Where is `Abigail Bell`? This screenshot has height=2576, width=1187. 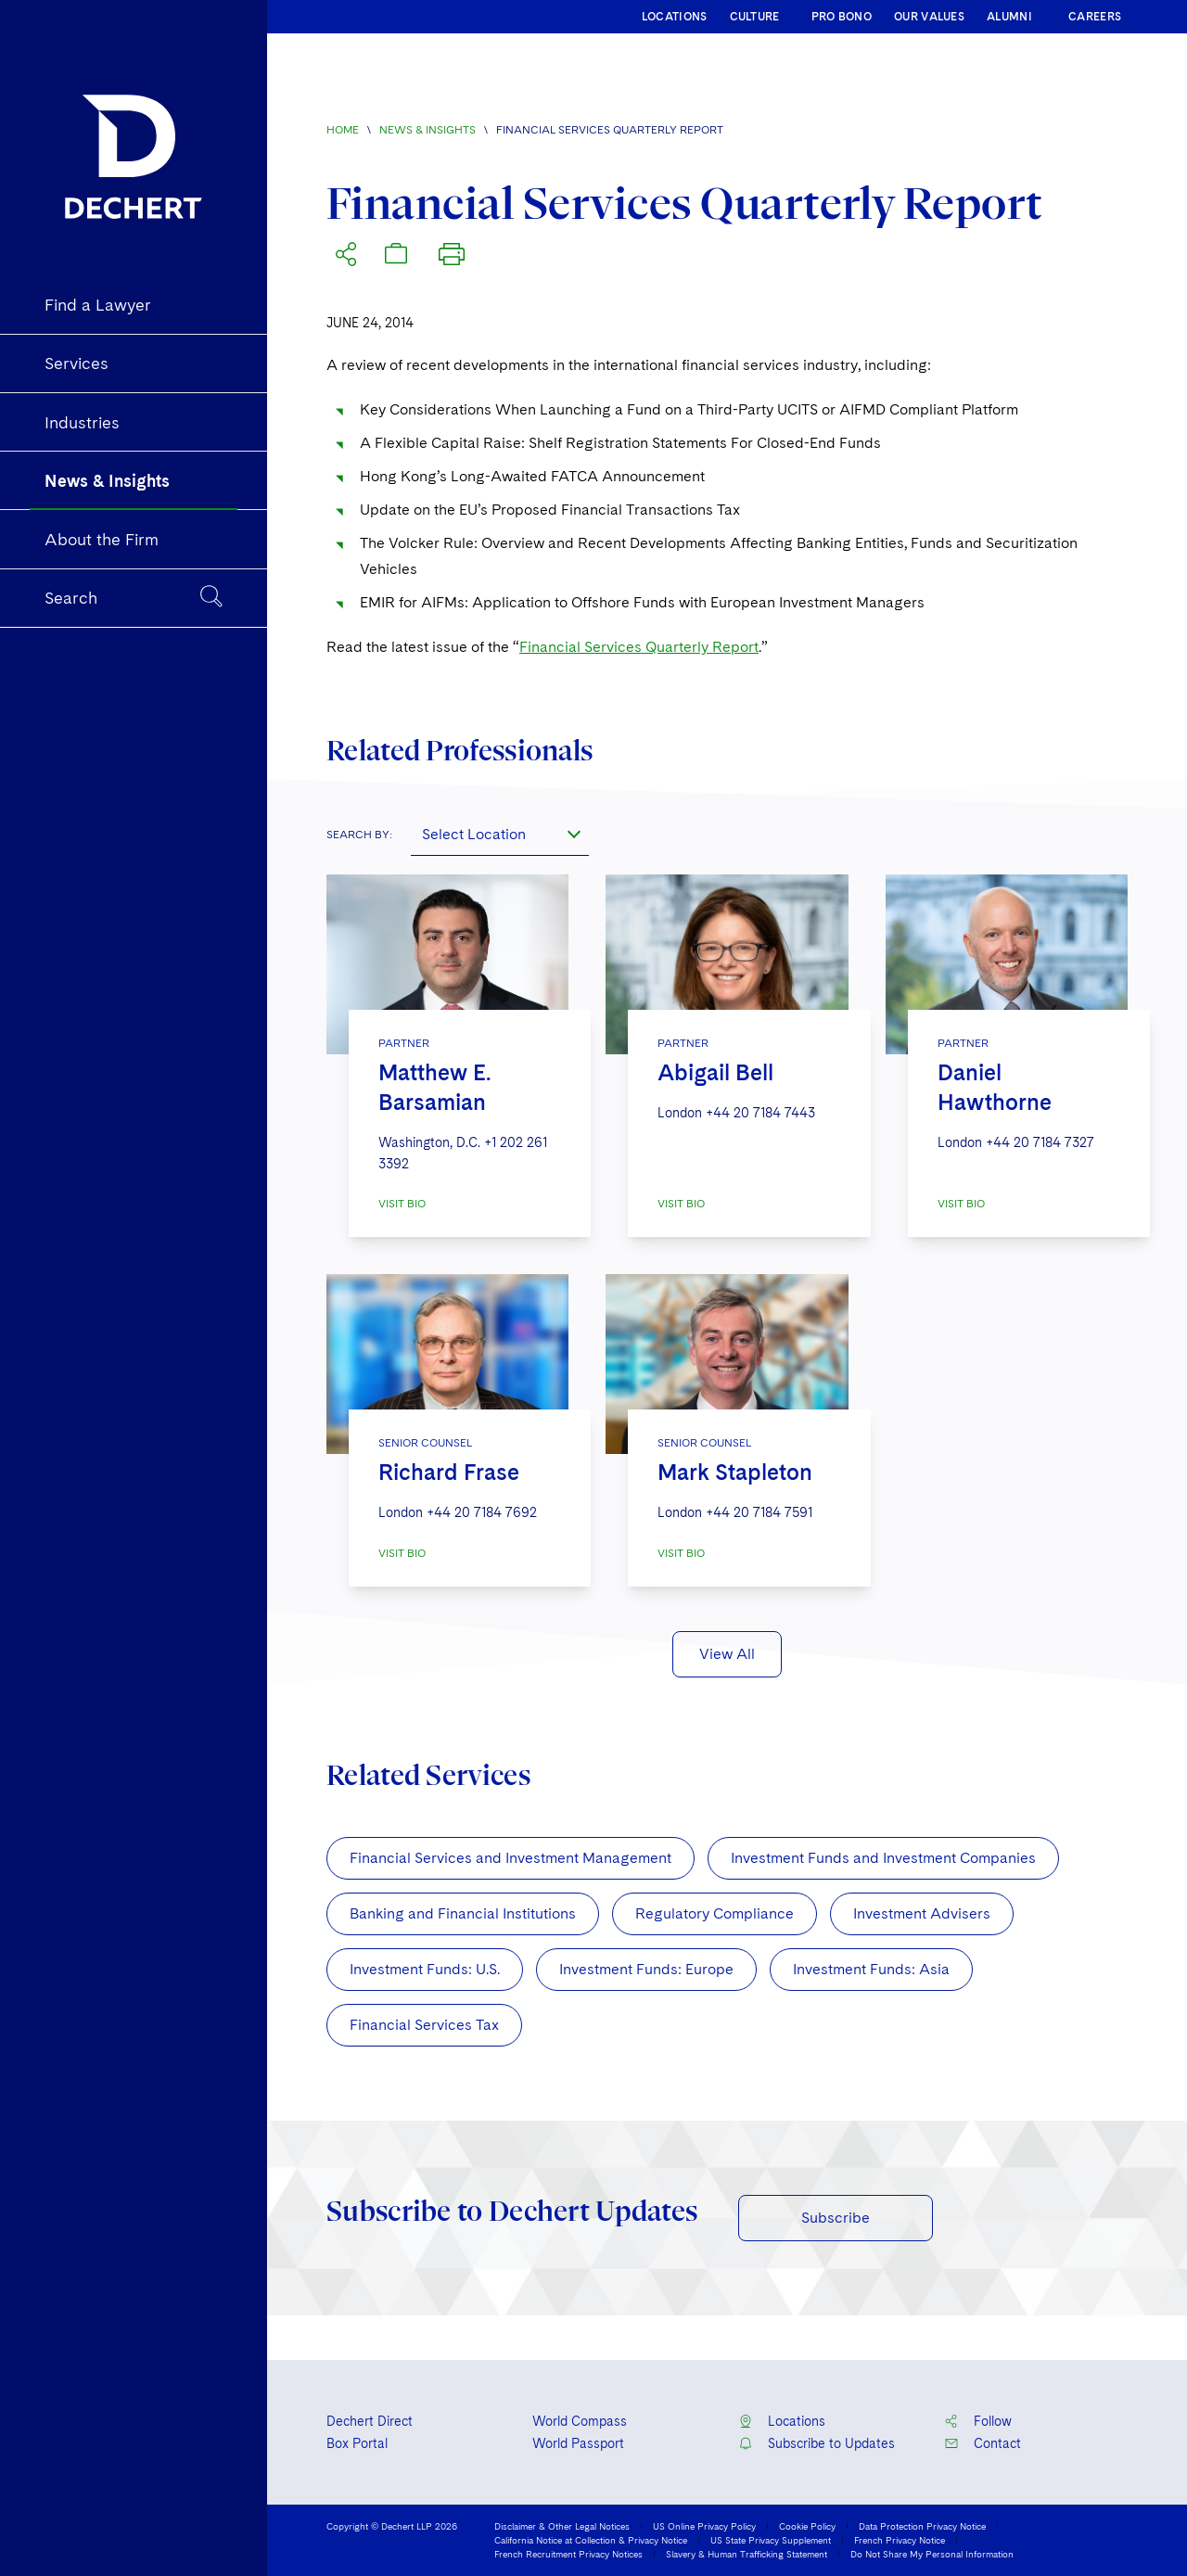 Abigail Bell is located at coordinates (715, 1072).